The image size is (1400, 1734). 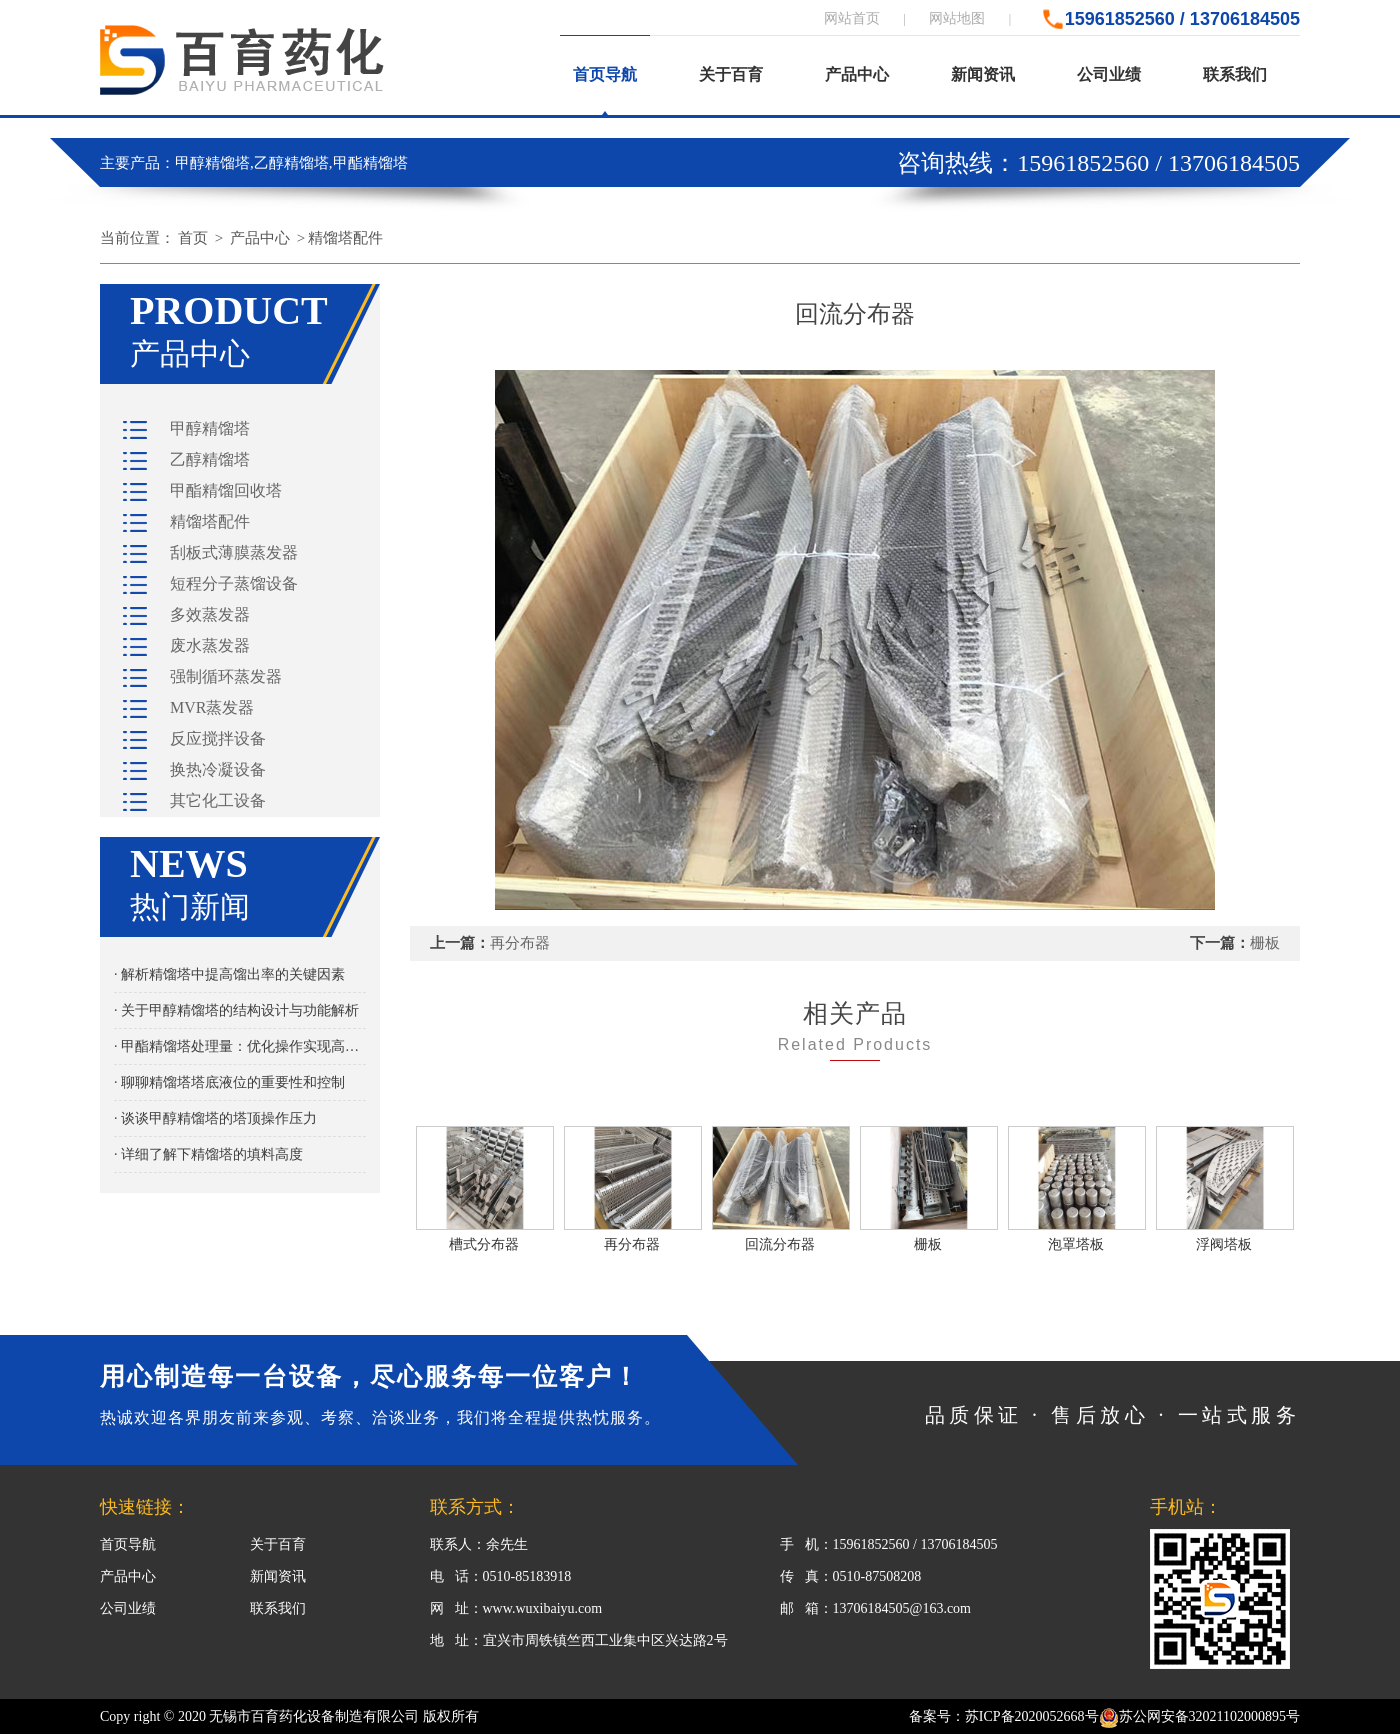 I want to click on 精馏塔配件, so click(x=345, y=238).